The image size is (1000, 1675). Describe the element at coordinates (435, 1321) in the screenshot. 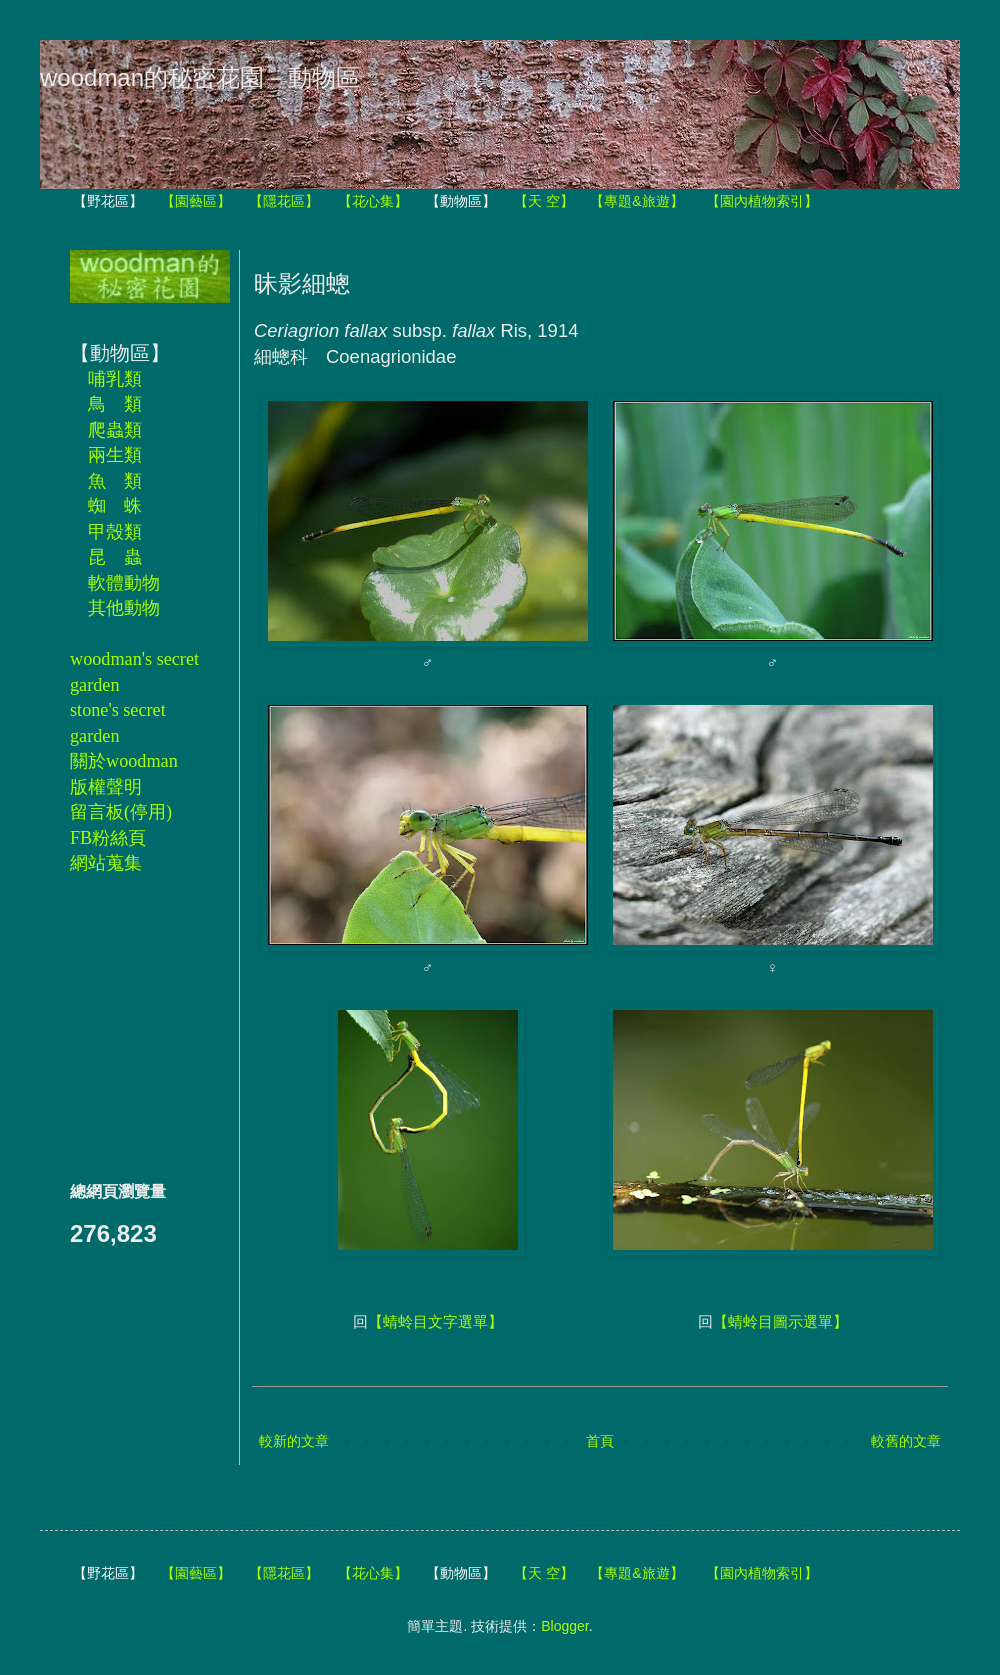

I see `【蜻蛉目文字選單】` at that location.